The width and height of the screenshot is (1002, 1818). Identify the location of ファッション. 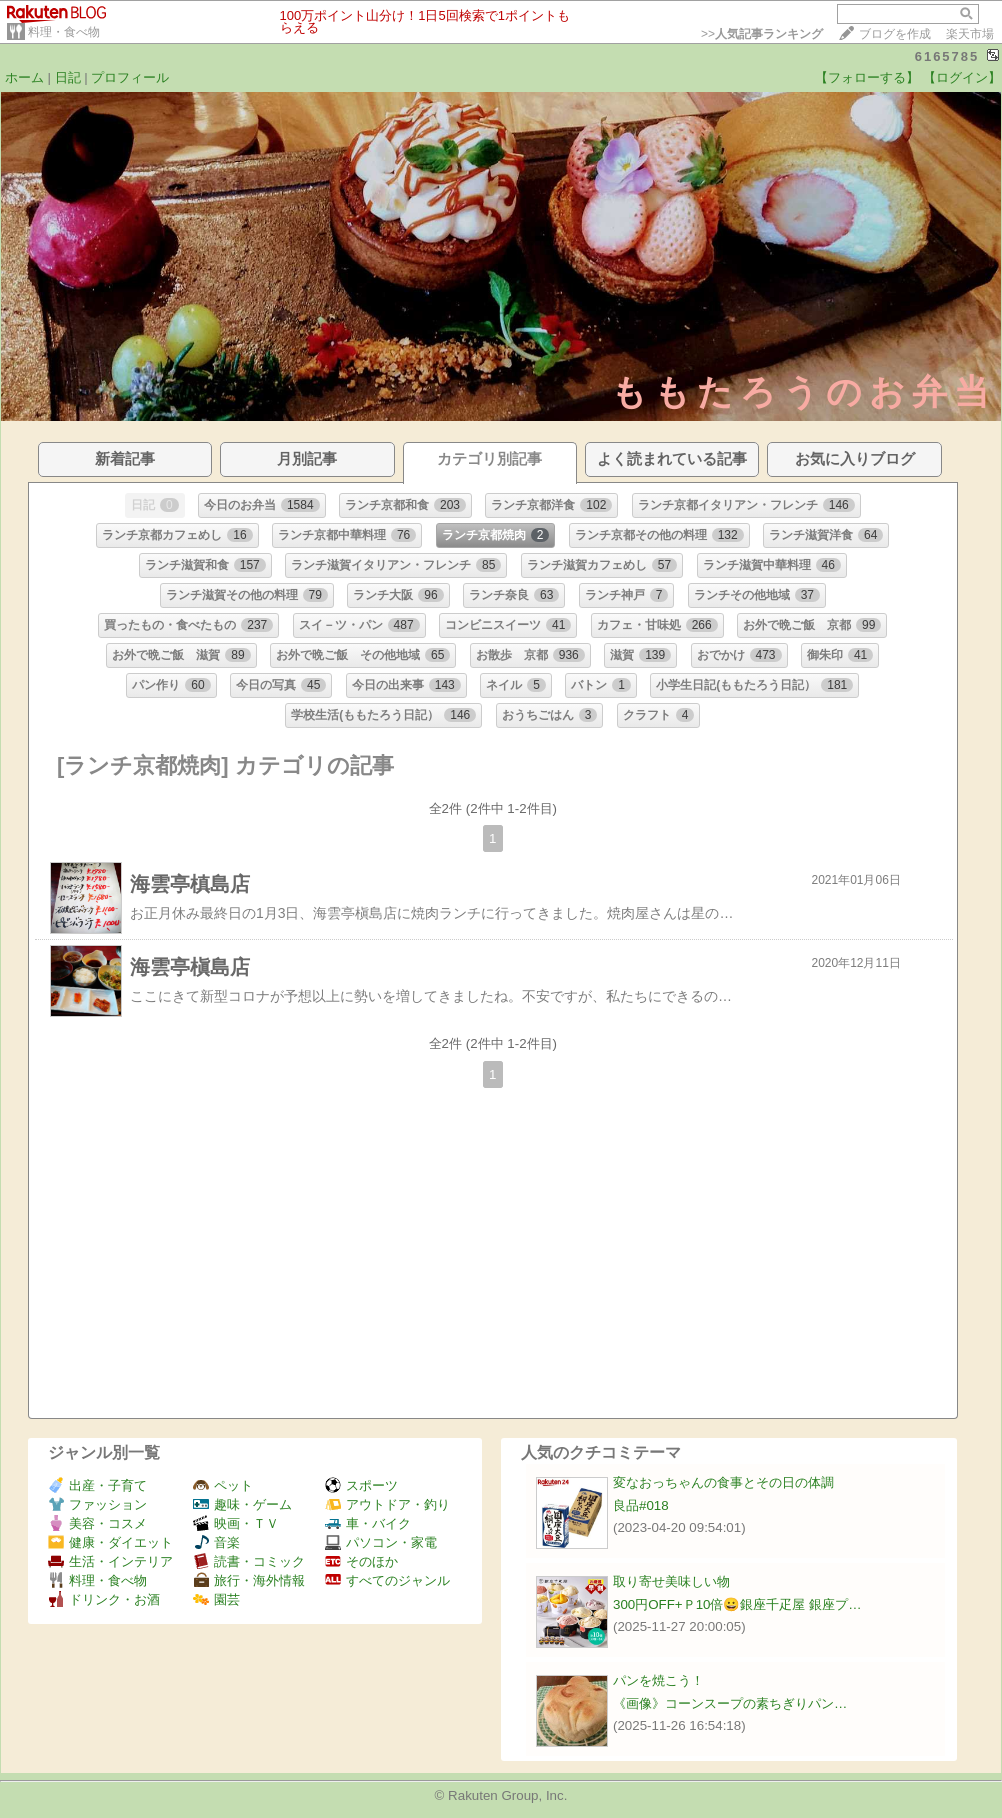
(97, 1504).